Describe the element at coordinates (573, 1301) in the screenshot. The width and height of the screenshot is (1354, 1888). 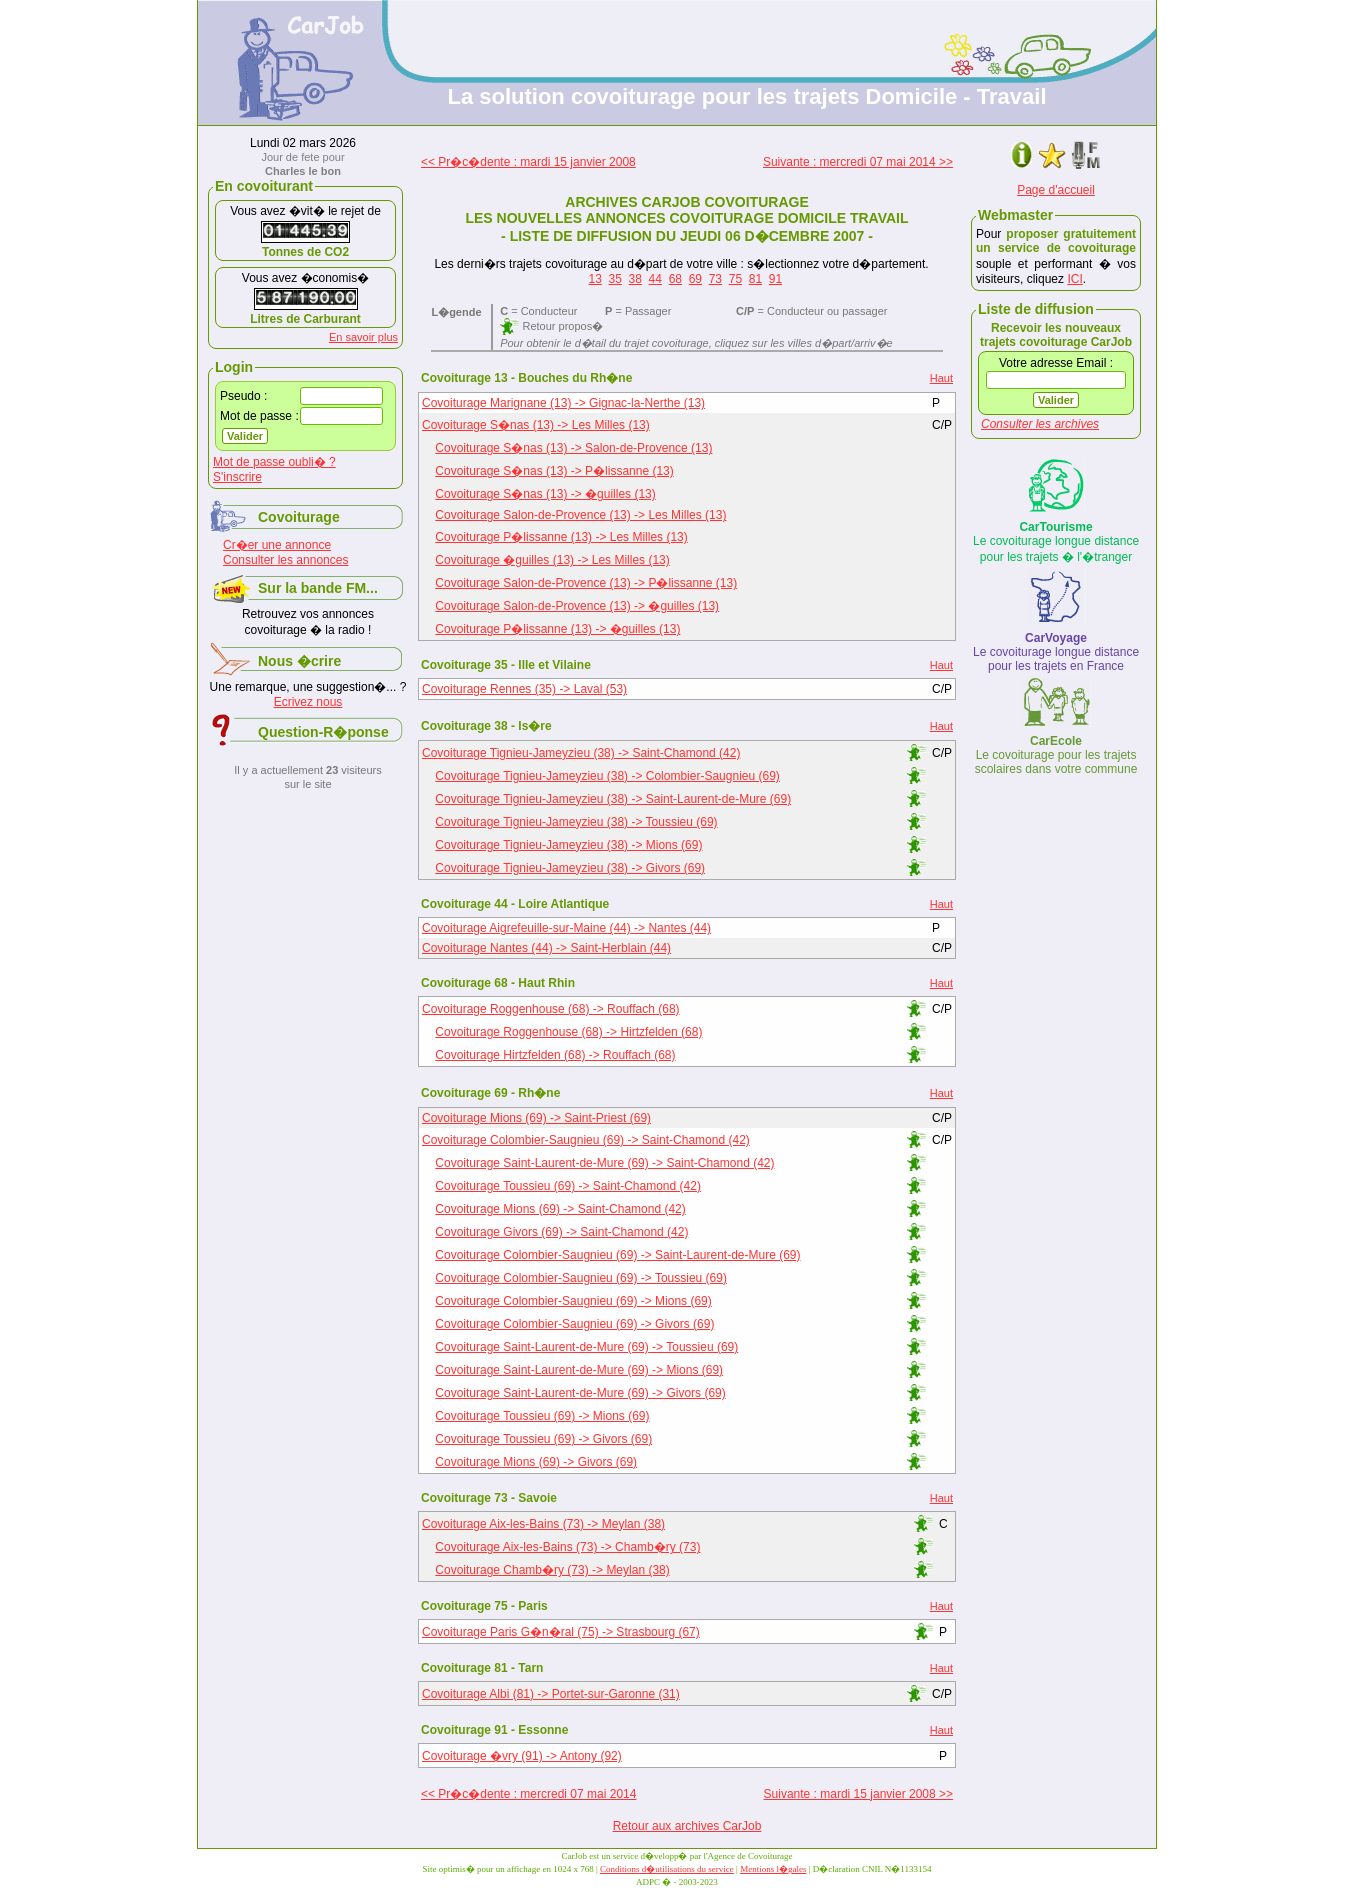
I see `Covoiturage Colombier-Saugnieu (69) -> Mions (69)` at that location.